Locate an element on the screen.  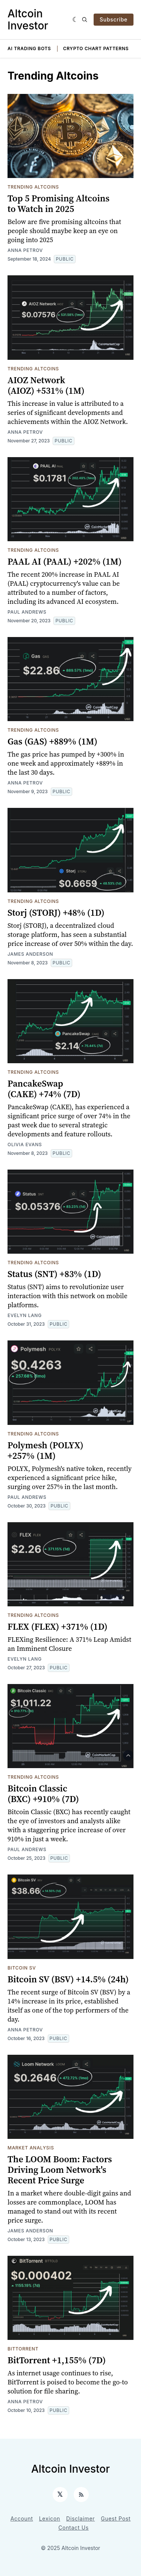
Storj (STORJ) +48% (1D) is located at coordinates (56, 912).